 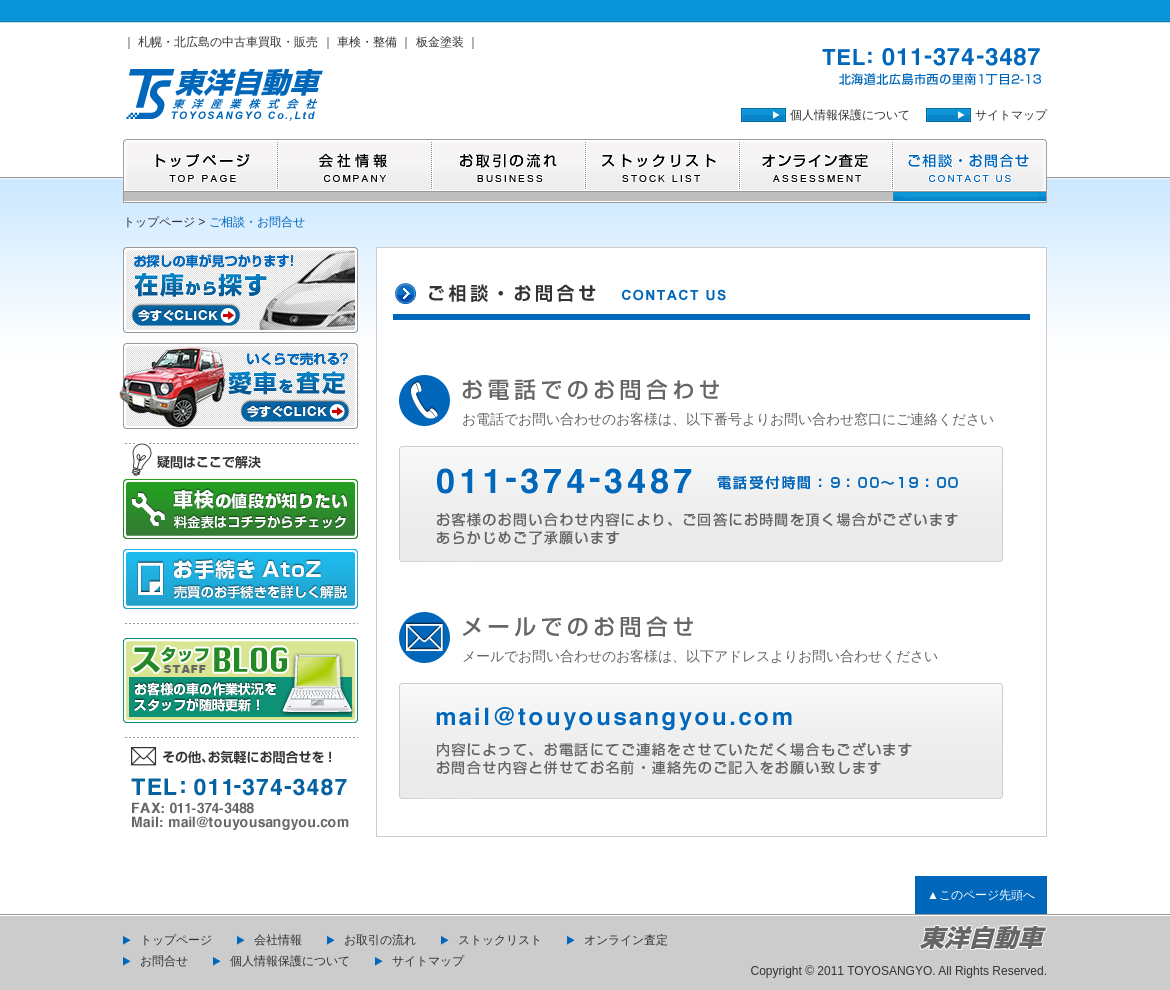 What do you see at coordinates (626, 940) in the screenshot?
I see `オンライン査定` at bounding box center [626, 940].